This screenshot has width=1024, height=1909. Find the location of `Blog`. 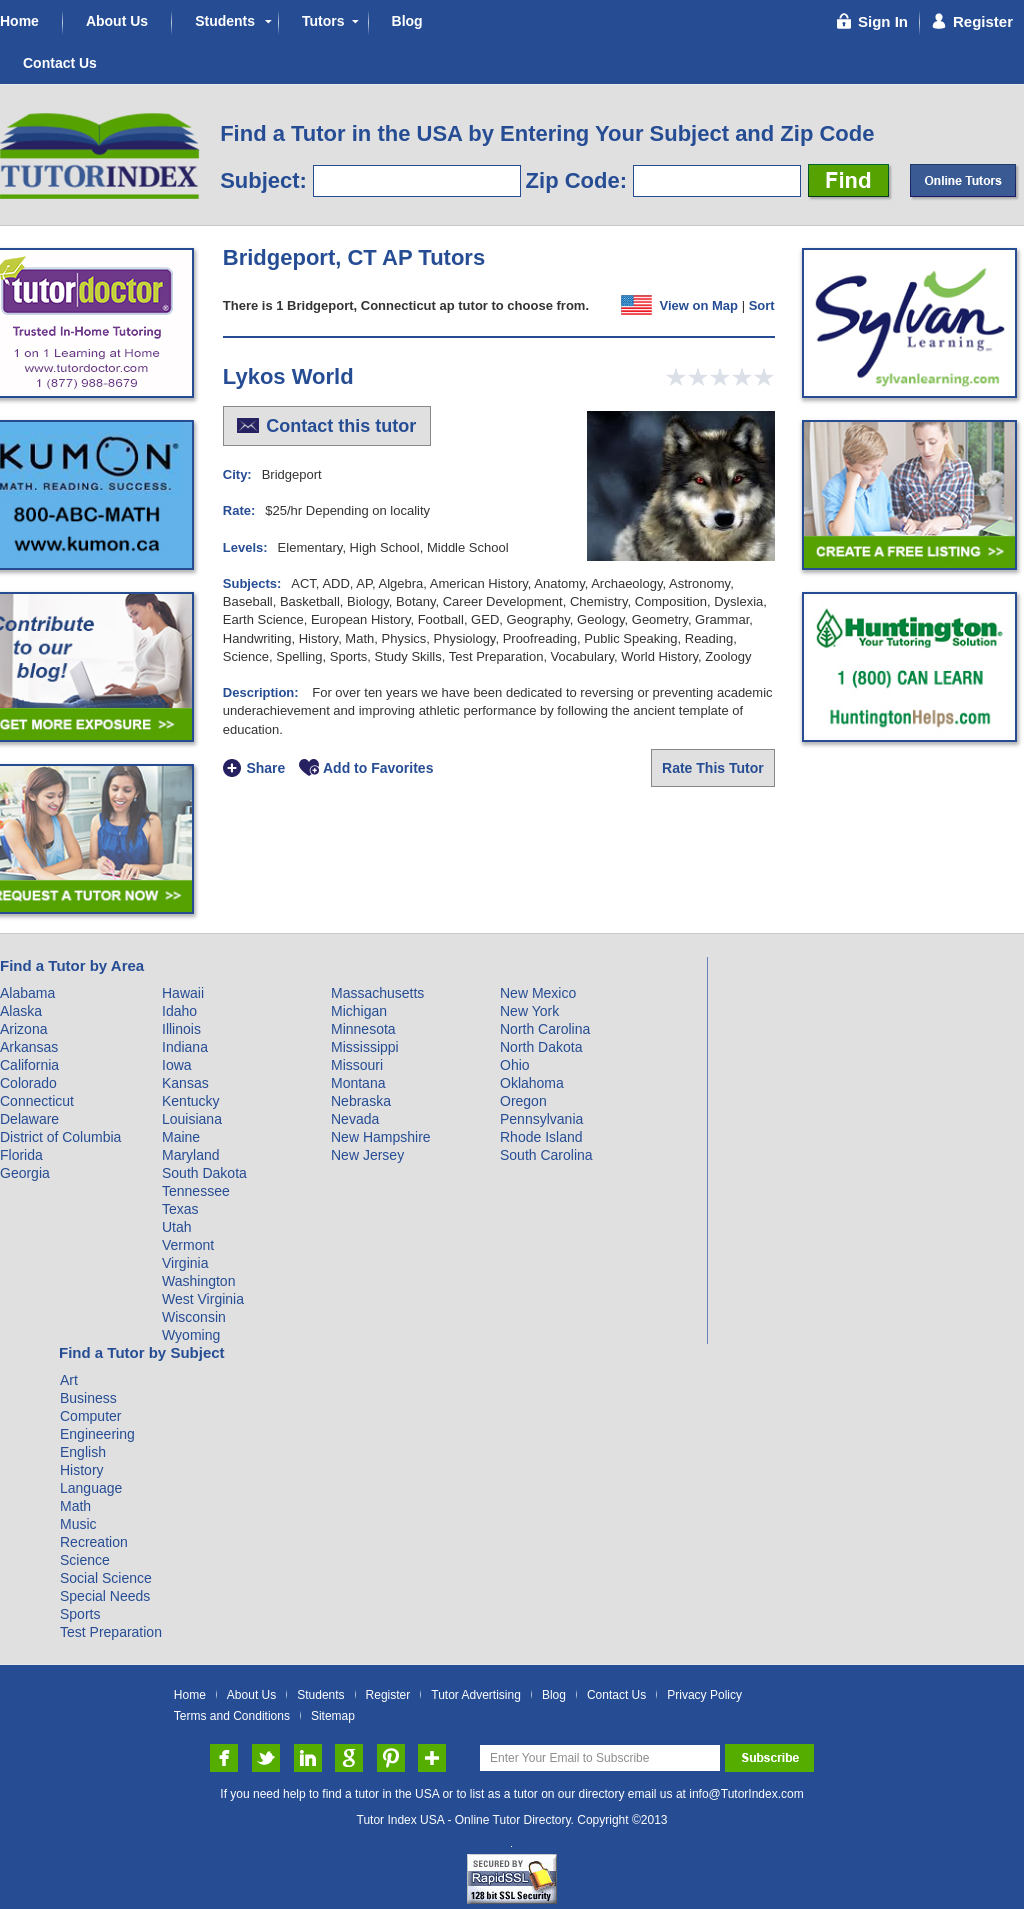

Blog is located at coordinates (407, 21).